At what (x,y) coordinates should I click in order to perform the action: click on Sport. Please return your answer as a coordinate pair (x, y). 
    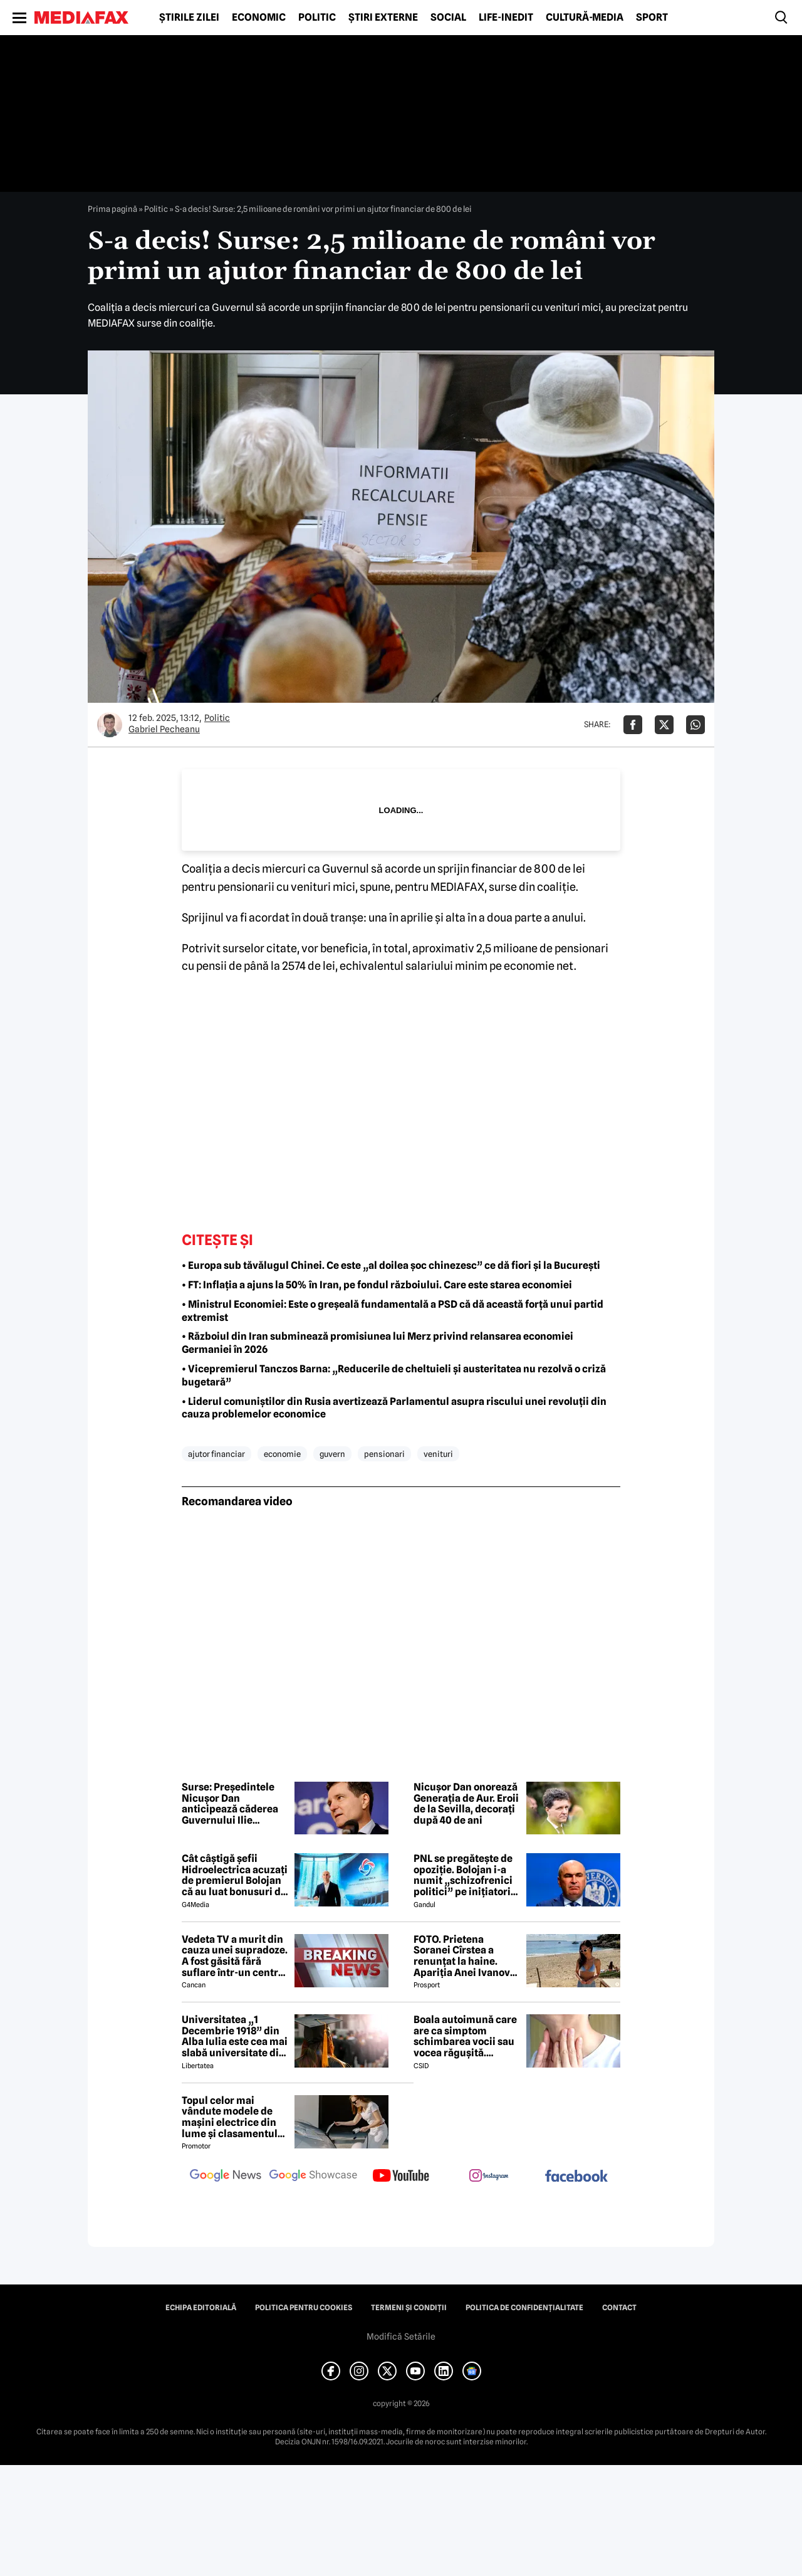
    Looking at the image, I should click on (652, 18).